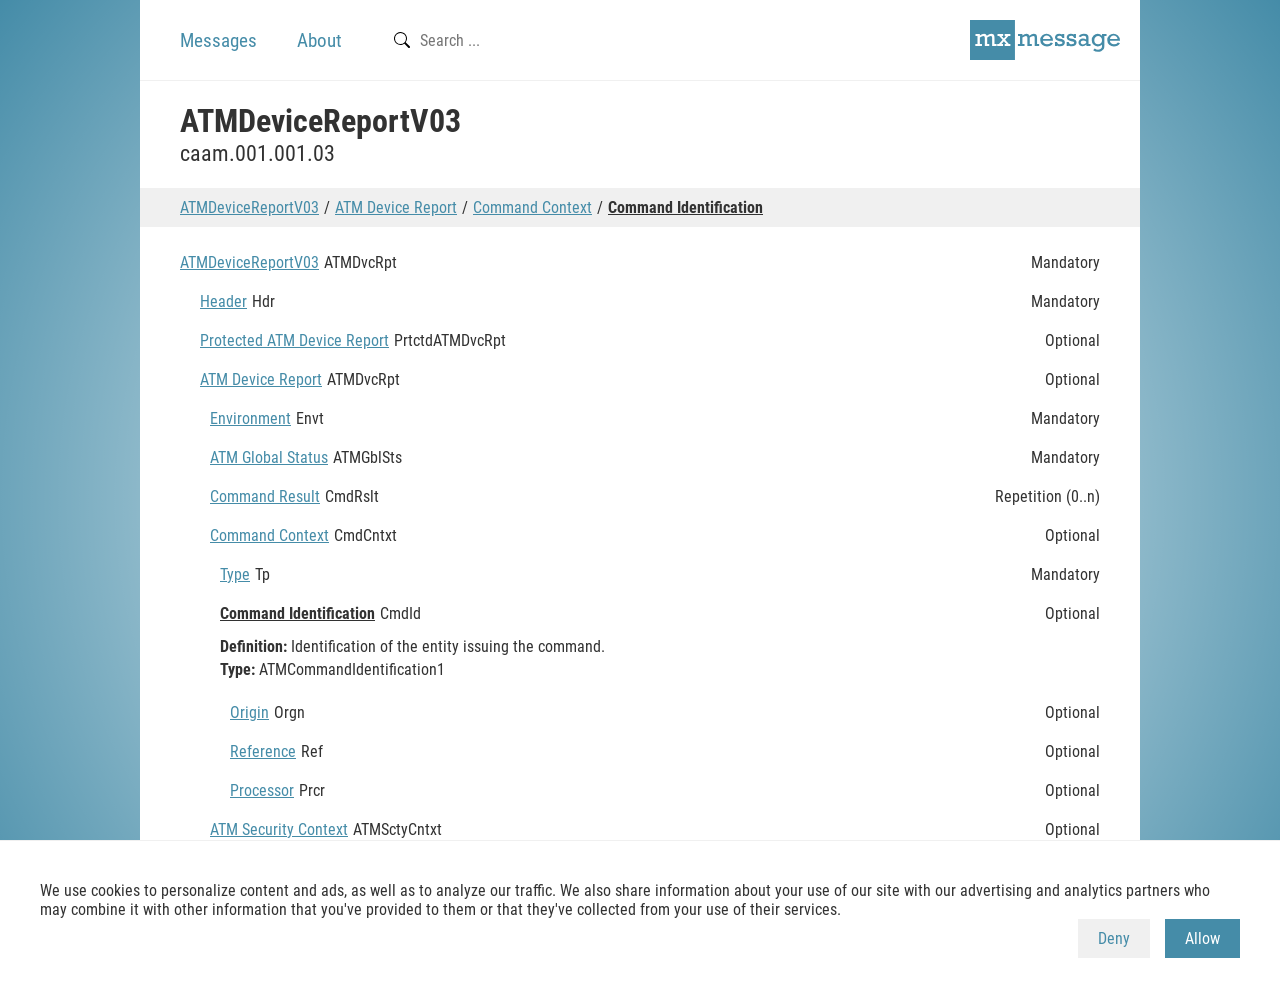 The height and width of the screenshot is (998, 1280). I want to click on Deny, so click(1114, 938).